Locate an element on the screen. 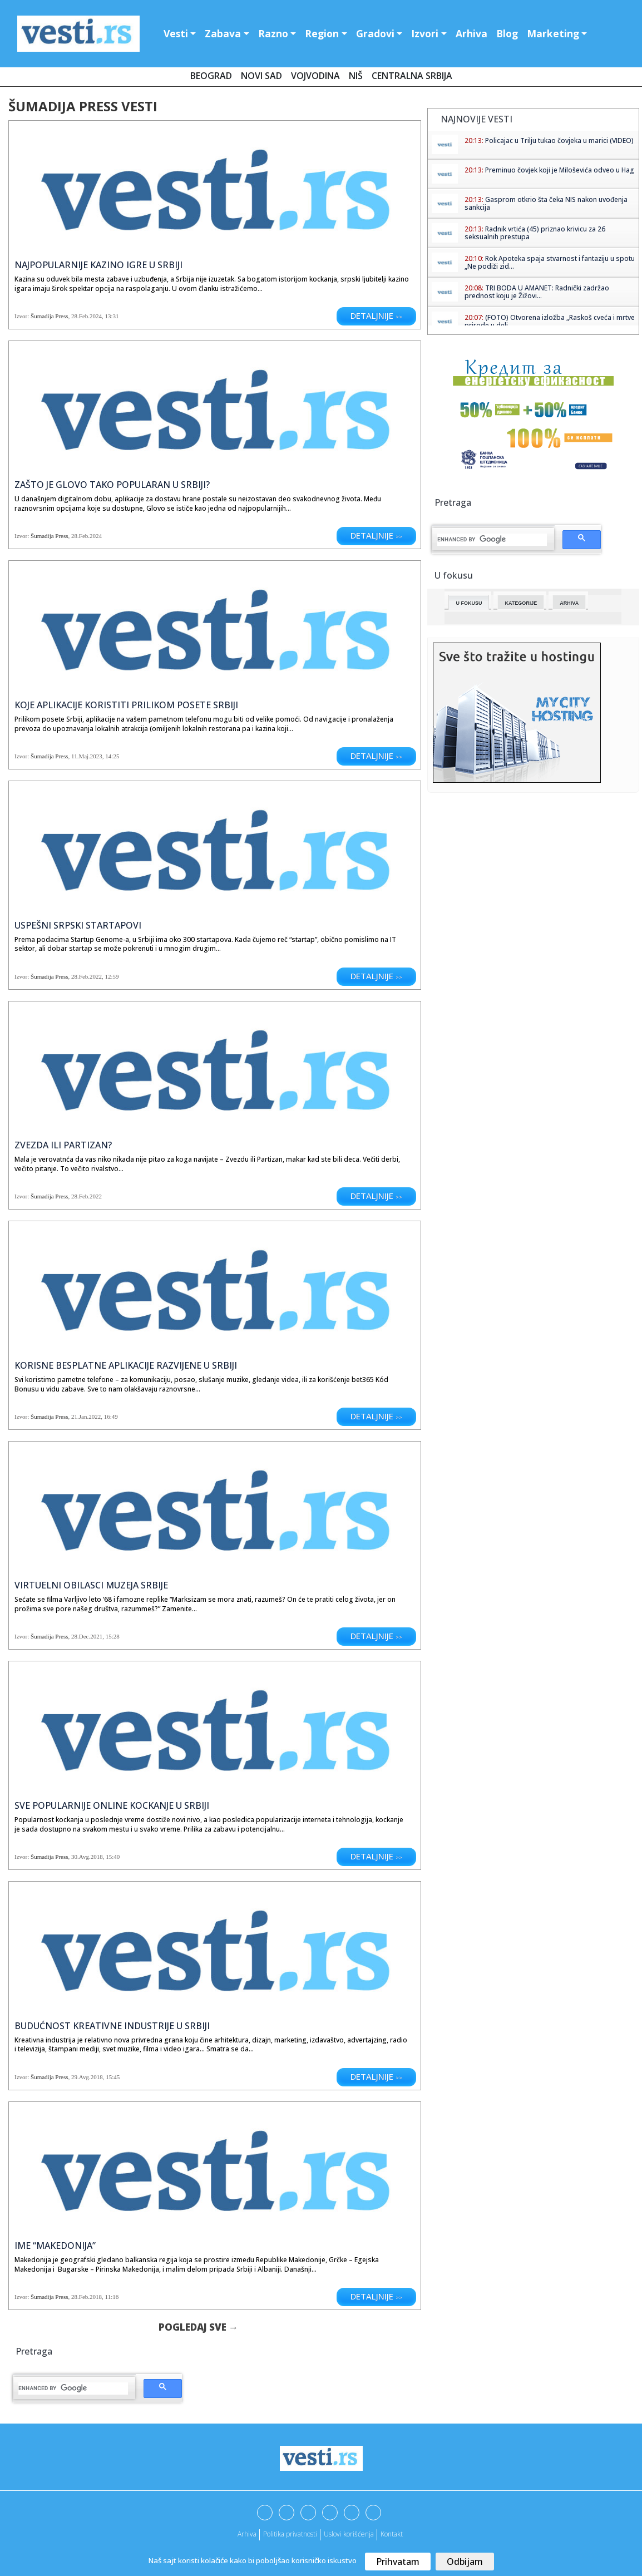 The height and width of the screenshot is (2576, 642). Radnik vrtića (45) priznao krivicu za 26 seksualnih prestupa is located at coordinates (535, 232).